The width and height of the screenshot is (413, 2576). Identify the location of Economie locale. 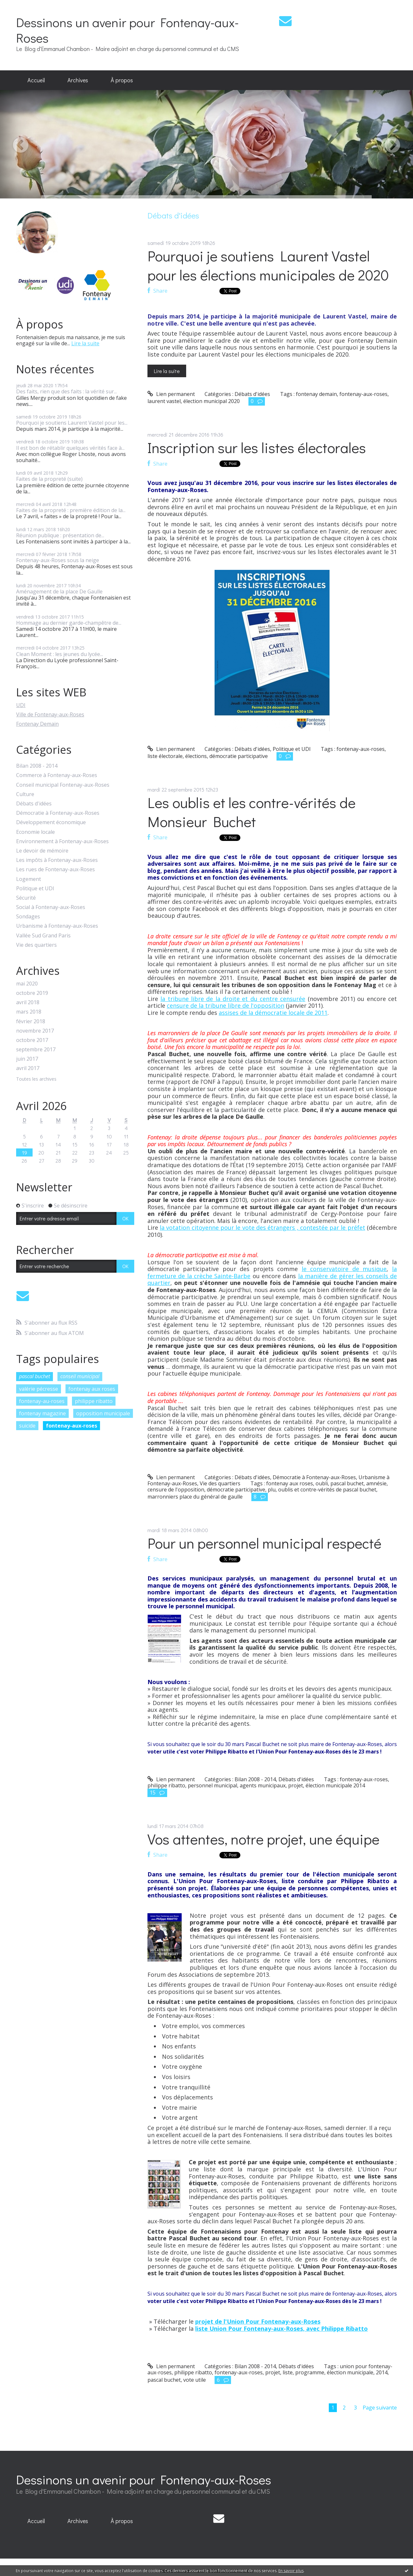
(35, 832).